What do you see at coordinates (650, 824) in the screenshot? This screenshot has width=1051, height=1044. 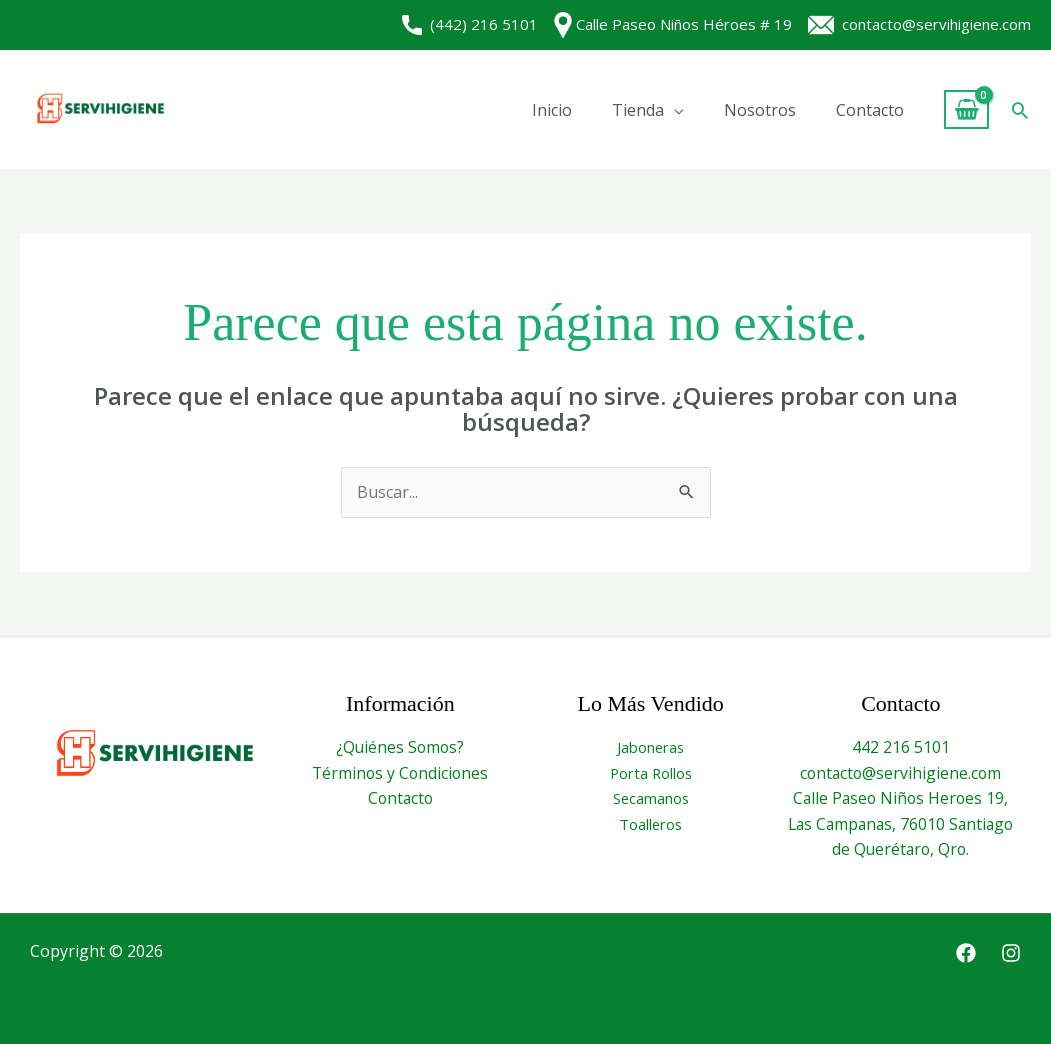 I see `Toalleros` at bounding box center [650, 824].